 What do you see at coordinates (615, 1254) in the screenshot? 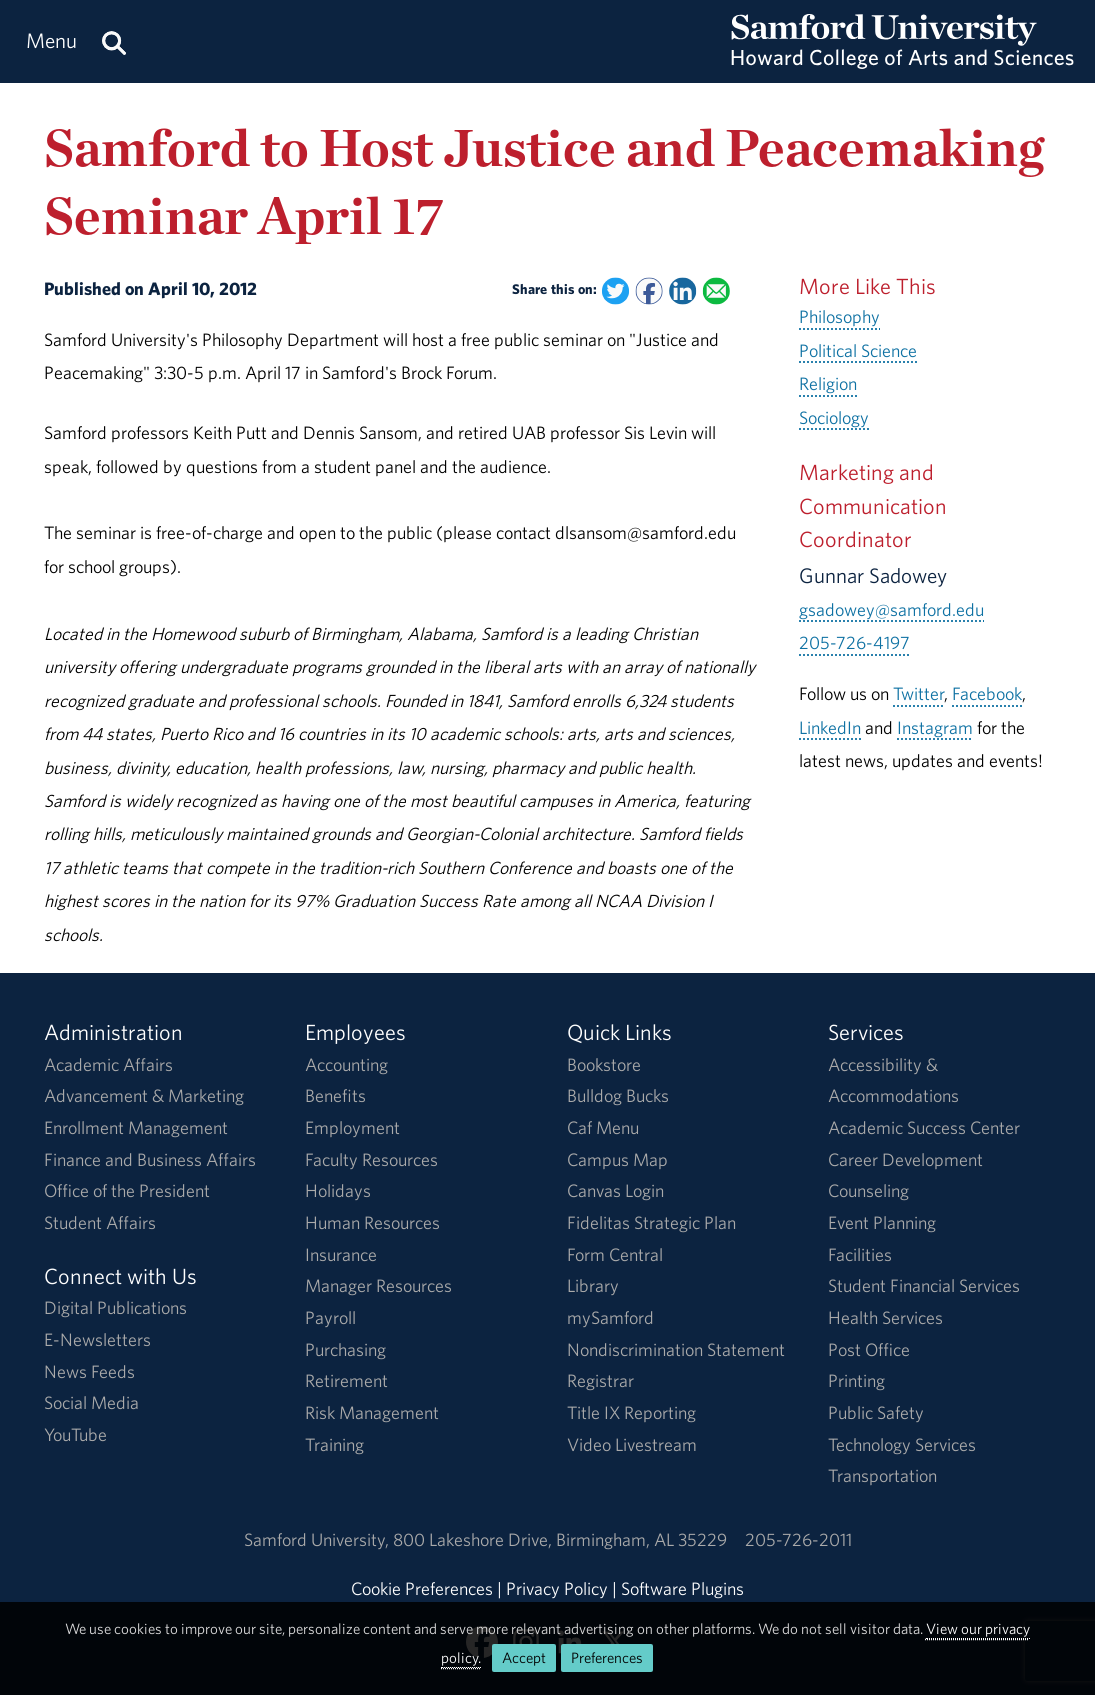
I see `Form Central` at bounding box center [615, 1254].